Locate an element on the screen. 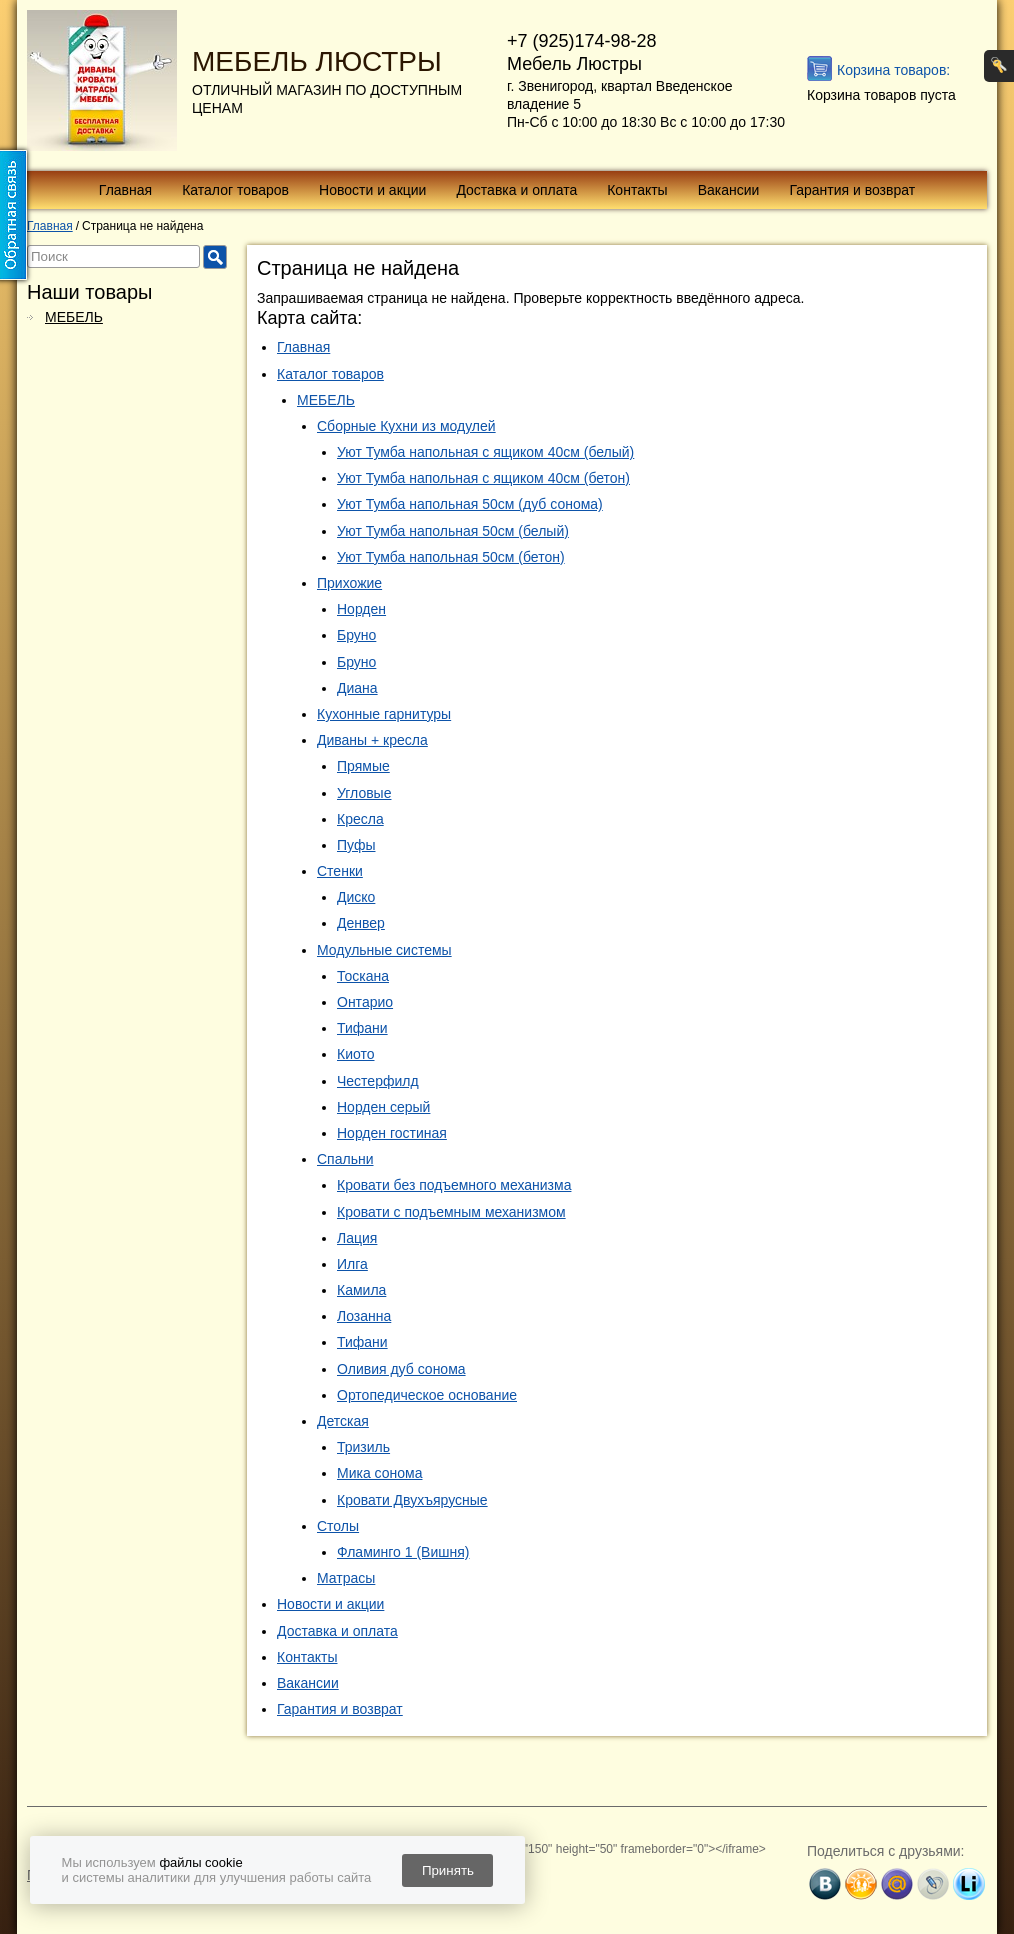  Денвер is located at coordinates (361, 923).